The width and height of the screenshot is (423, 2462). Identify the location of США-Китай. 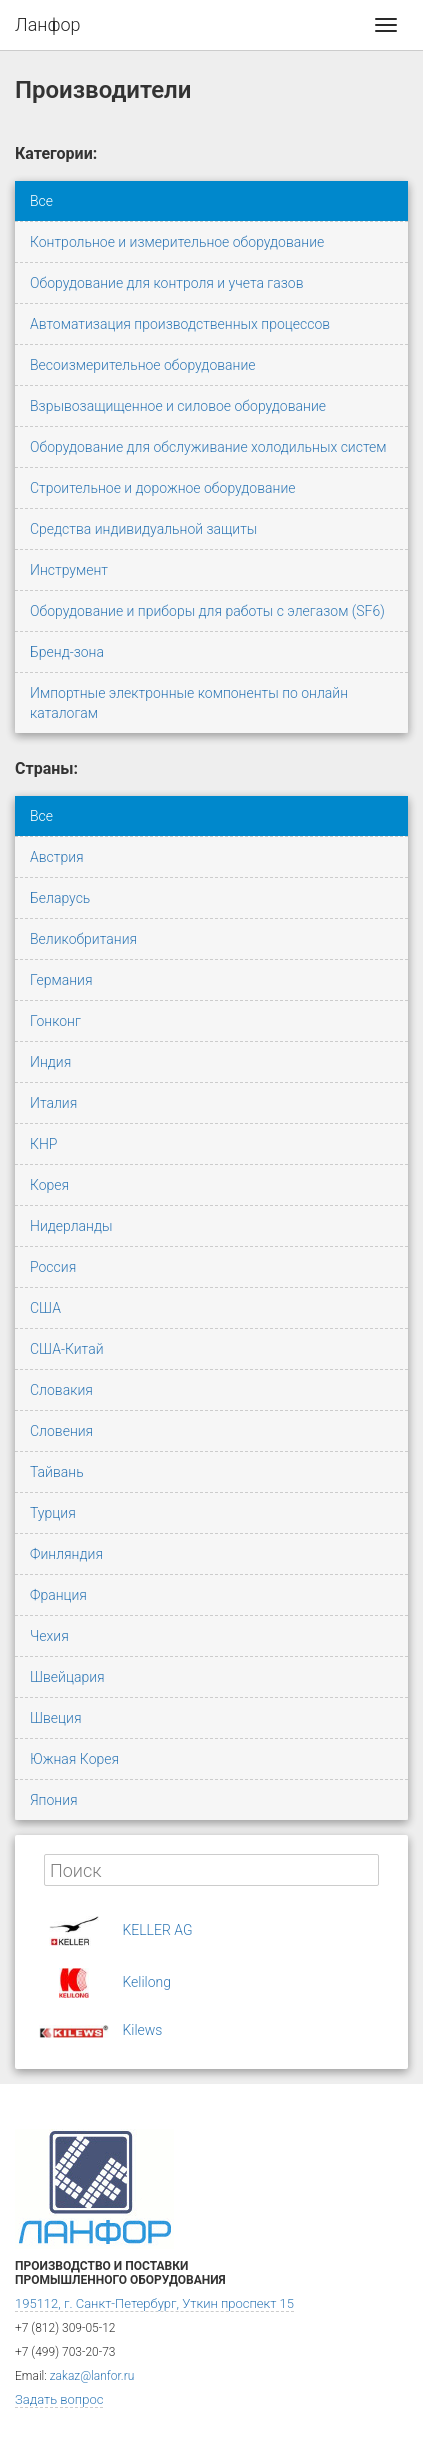
(67, 1349).